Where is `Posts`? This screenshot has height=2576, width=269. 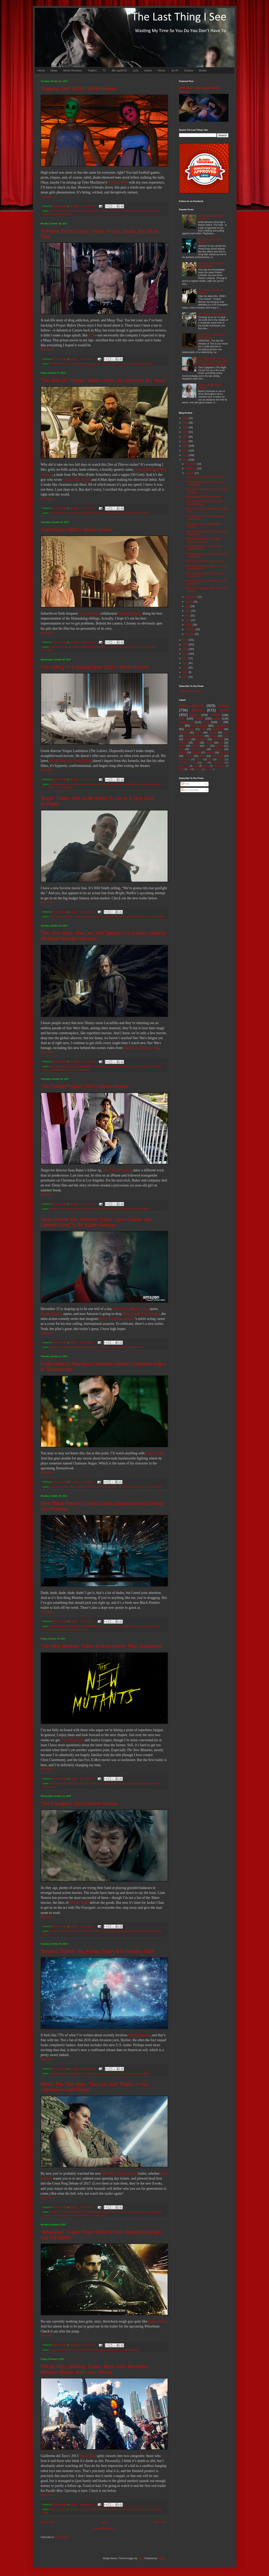 Posts is located at coordinates (185, 784).